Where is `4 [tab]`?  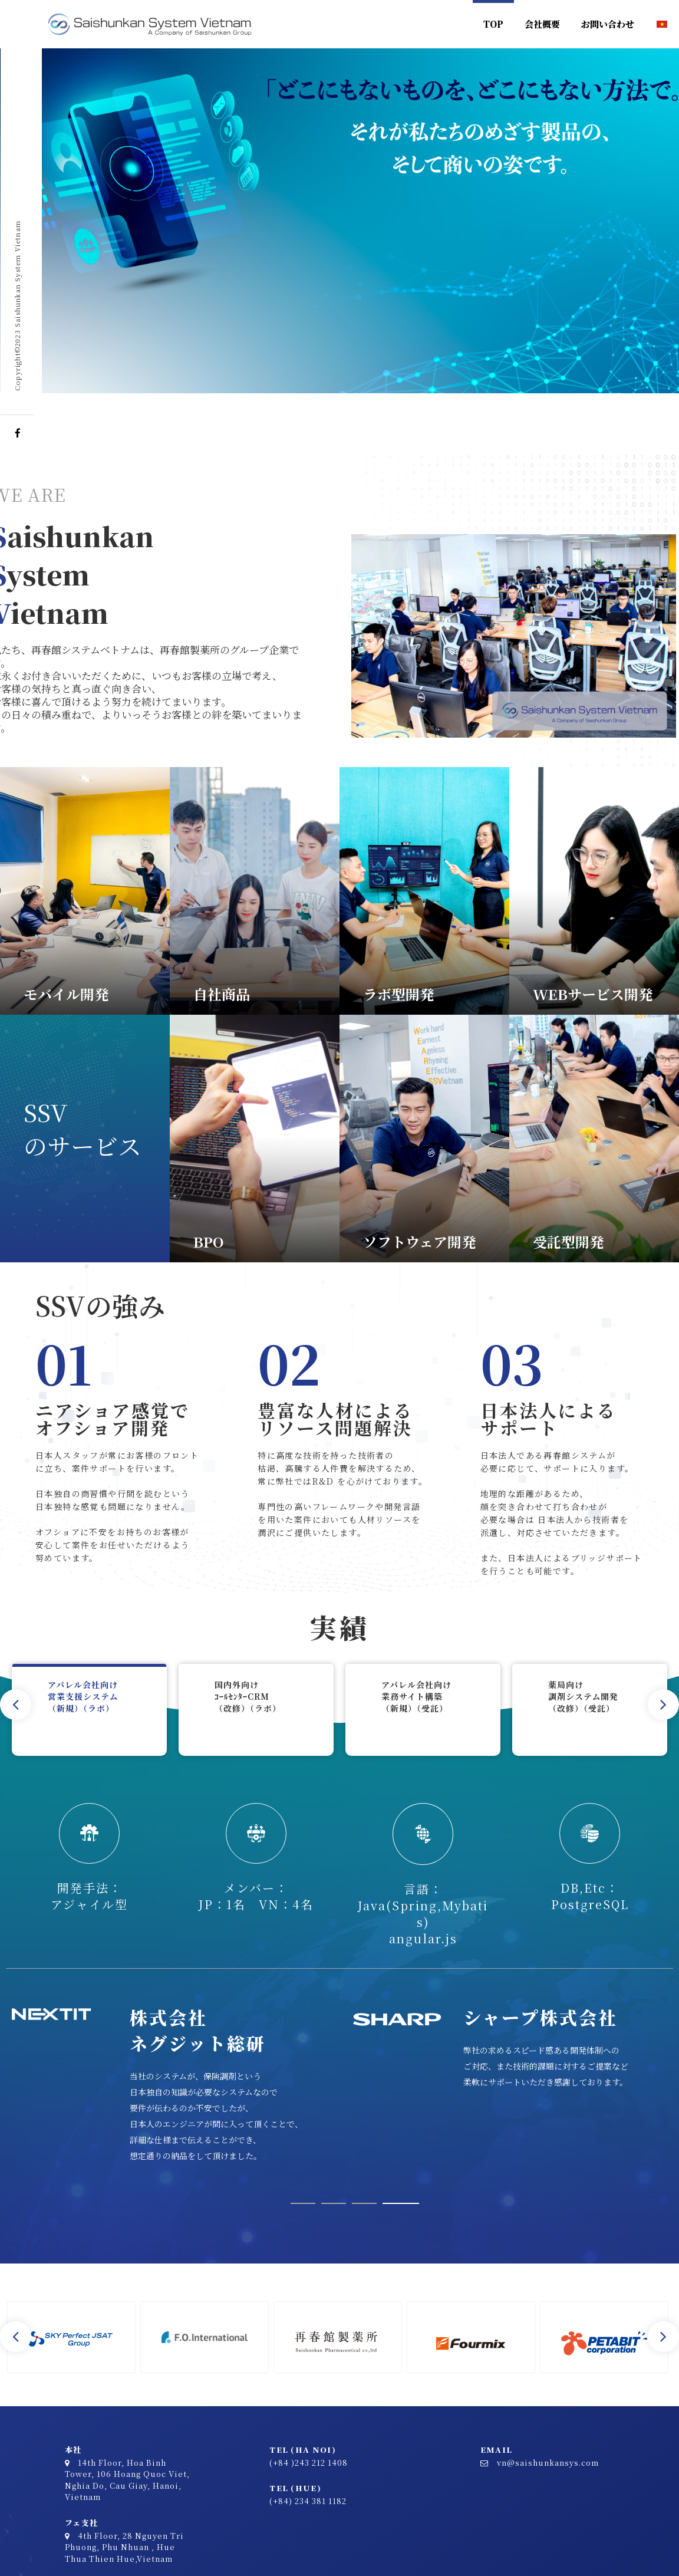 4 [tab] is located at coordinates (406, 2203).